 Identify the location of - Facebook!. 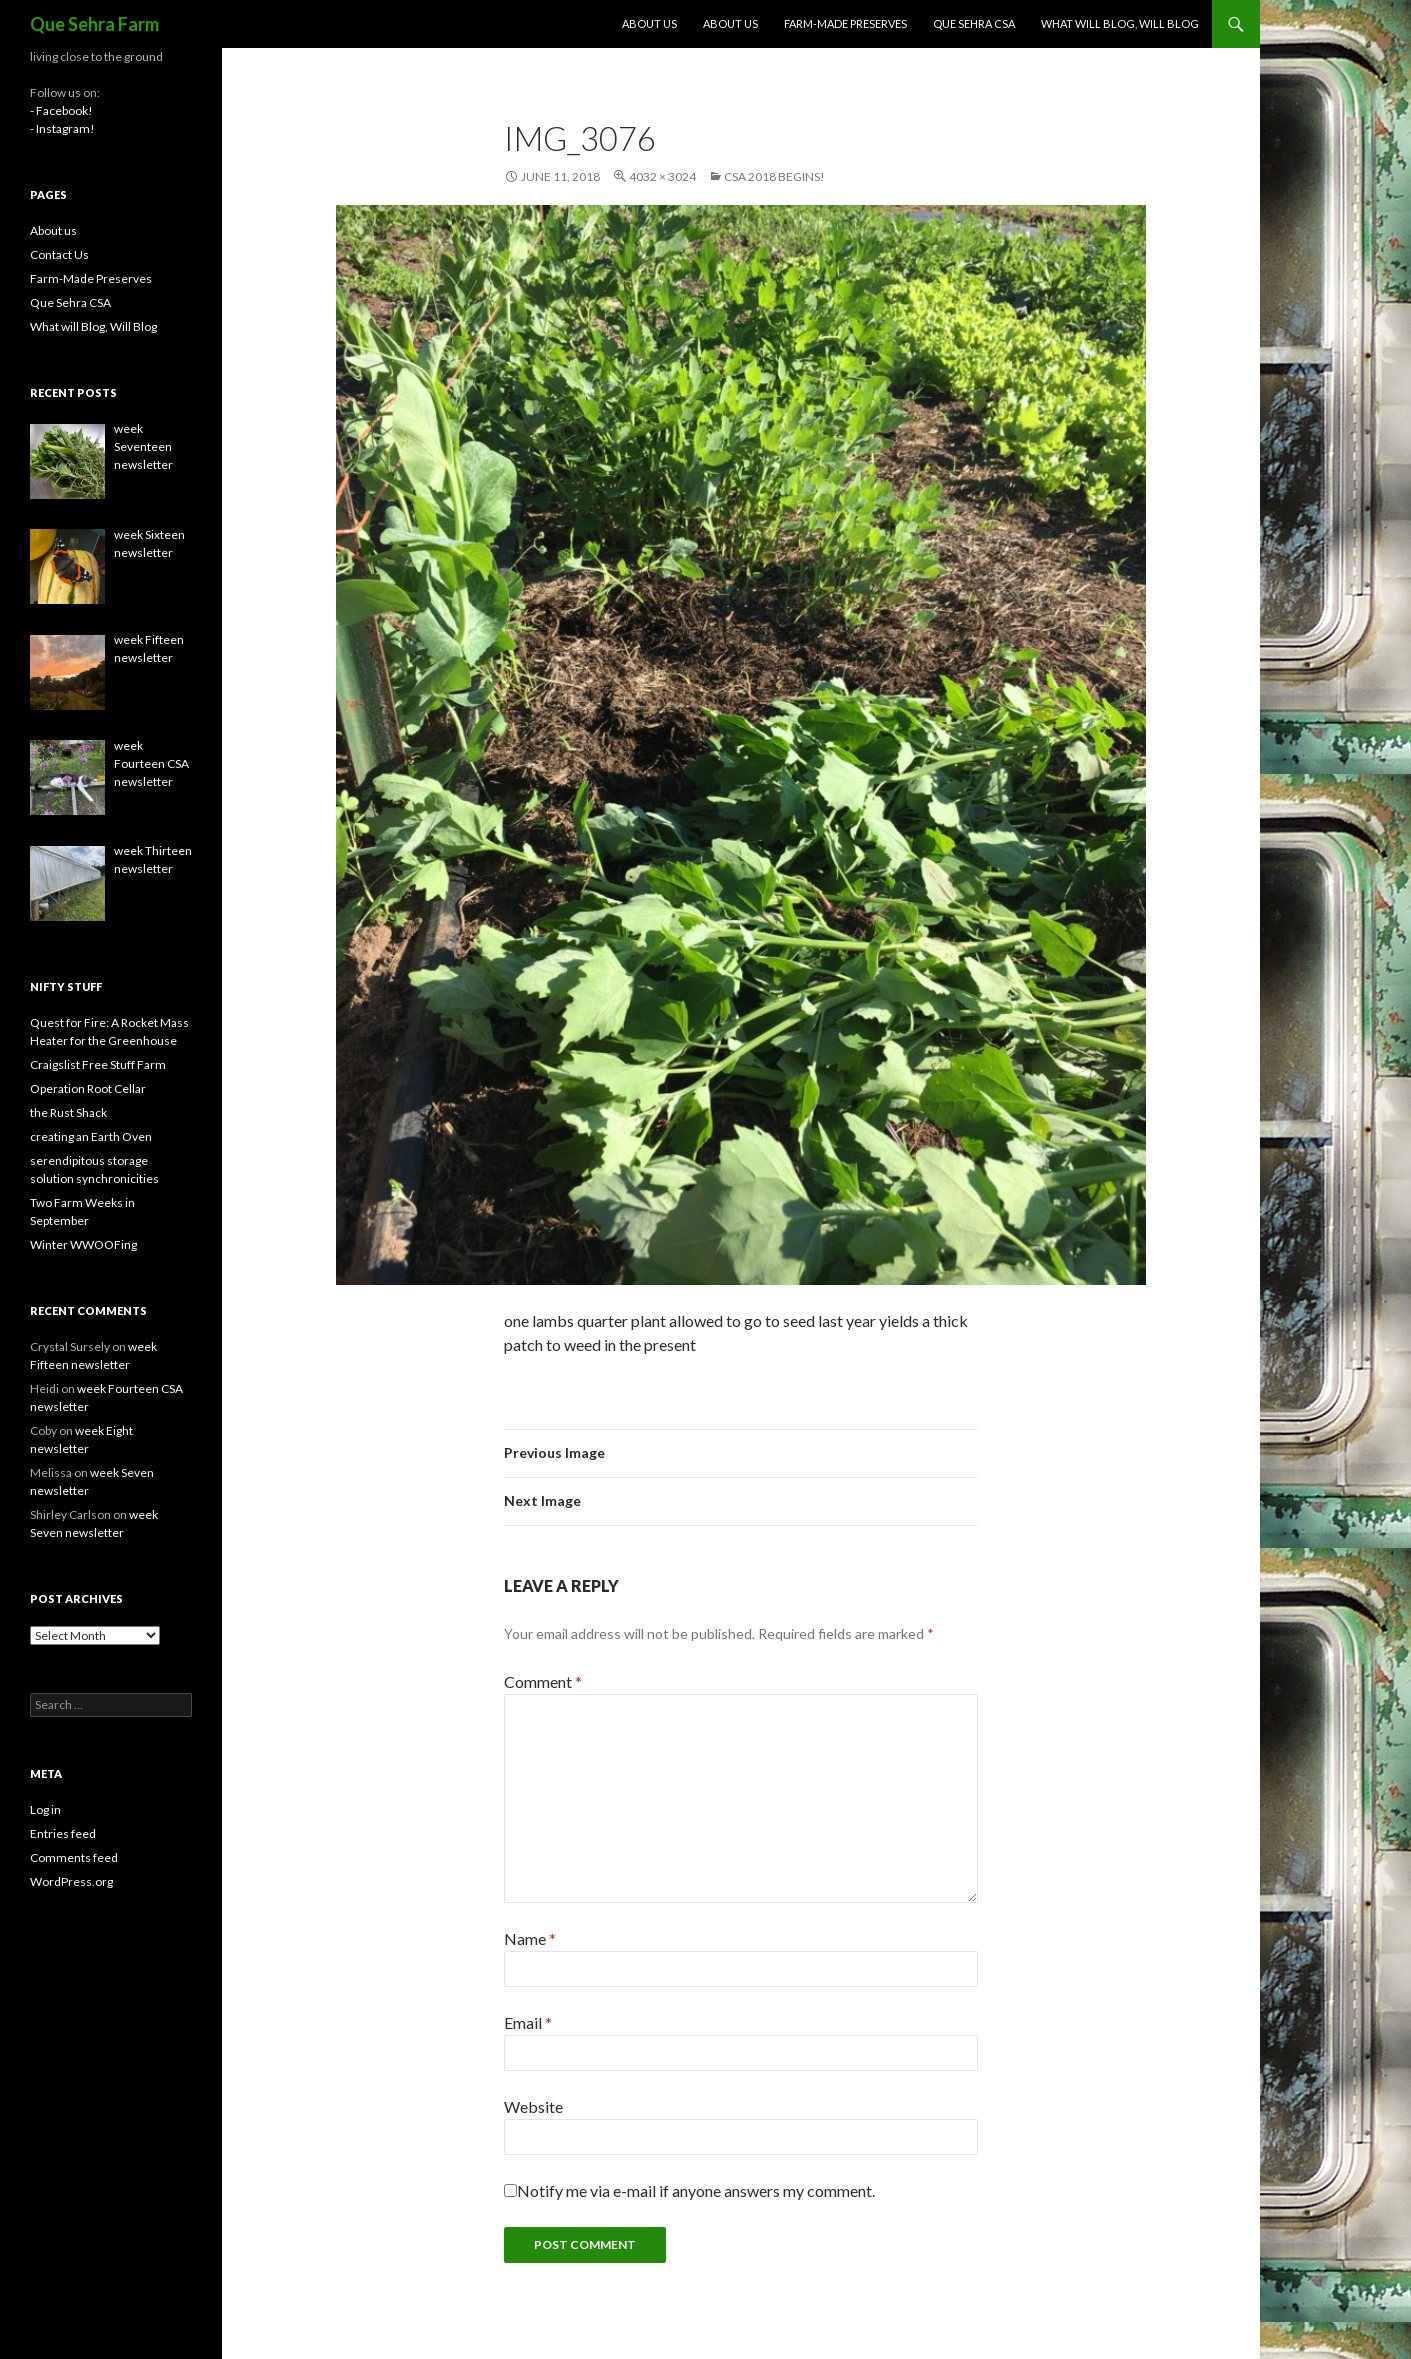
(61, 110).